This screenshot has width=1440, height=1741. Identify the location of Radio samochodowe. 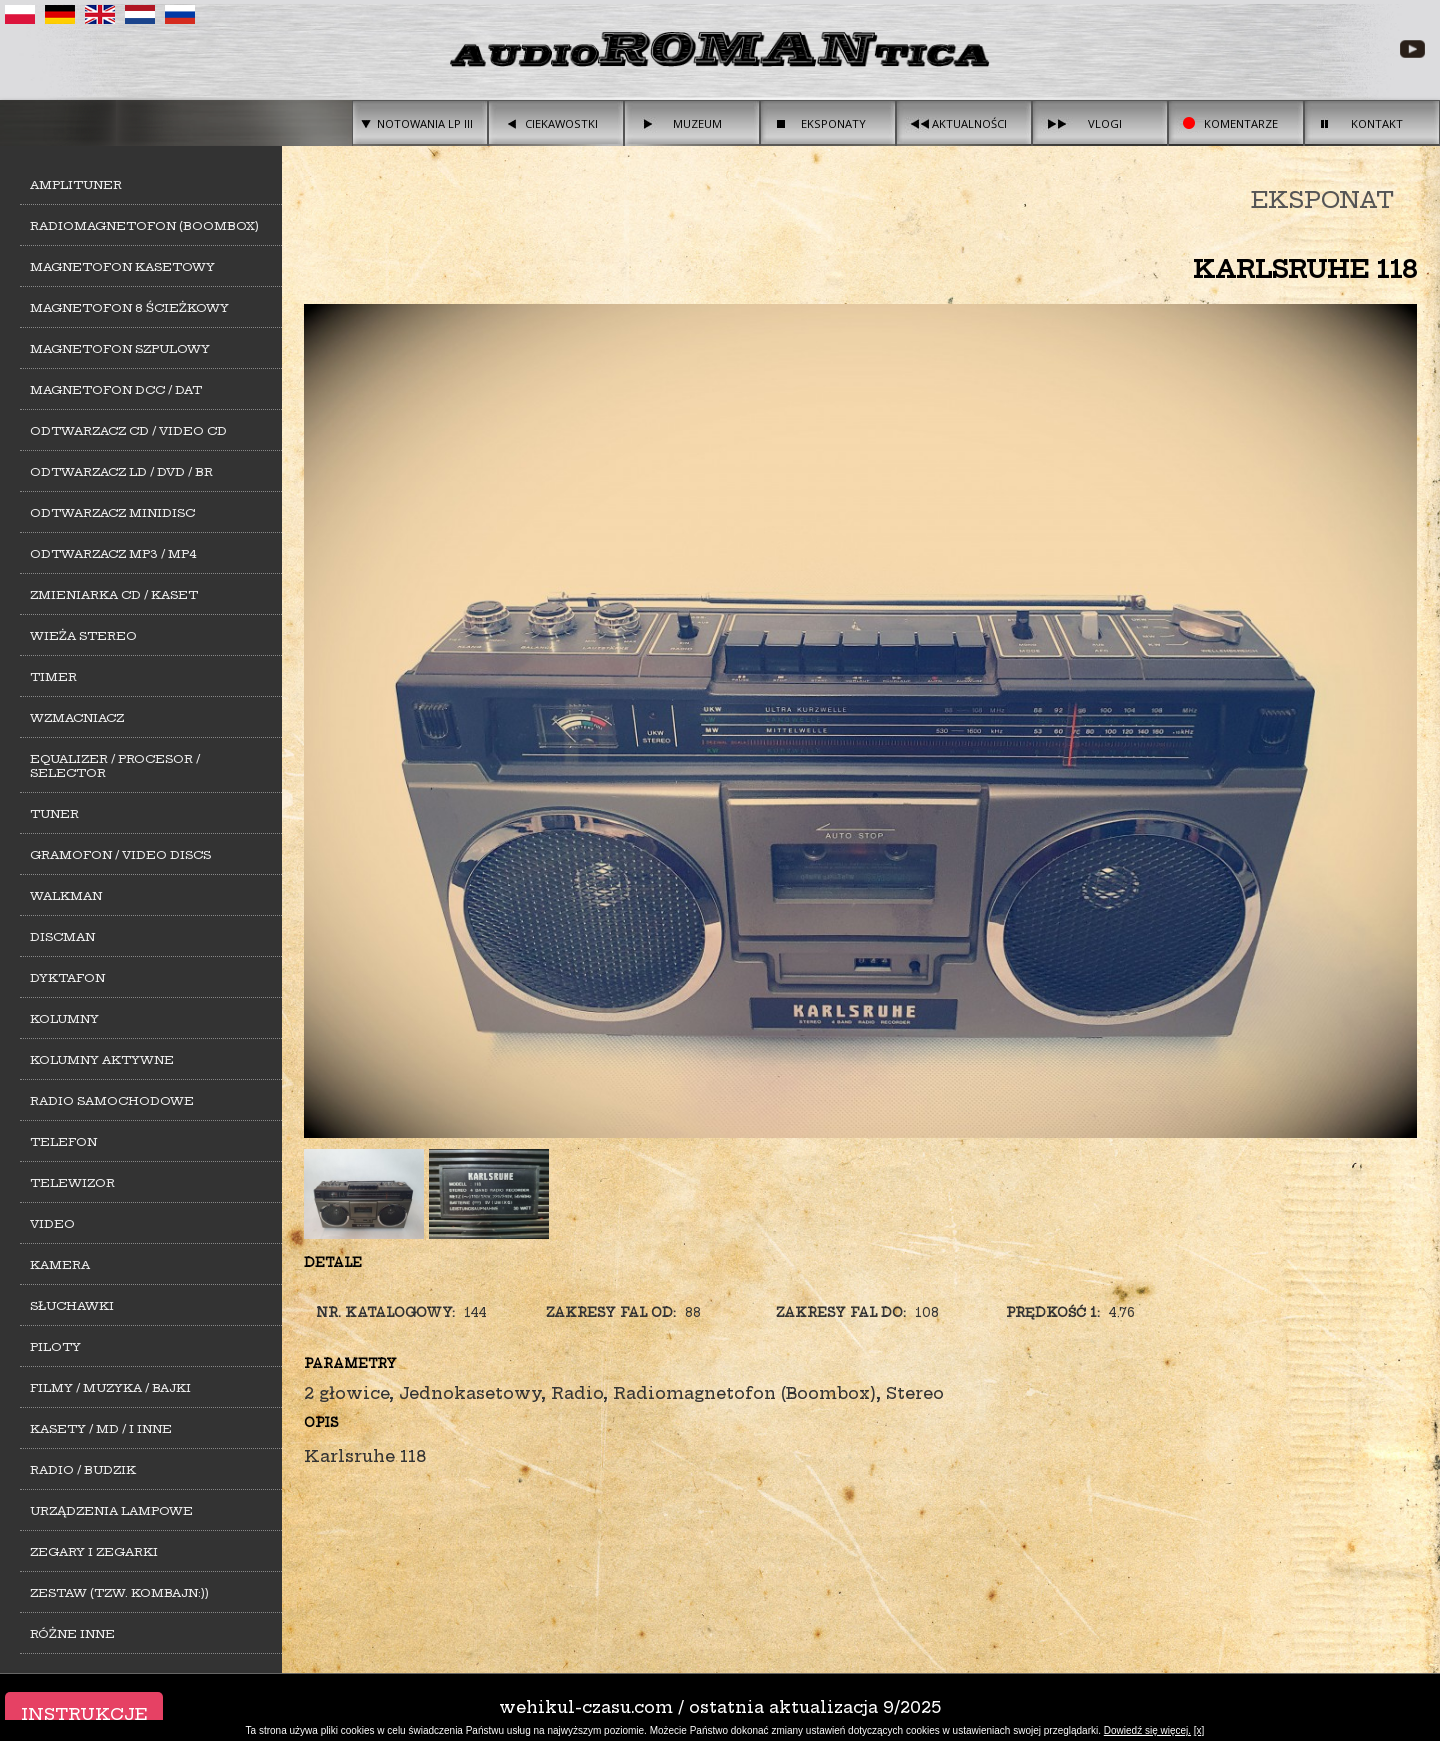
(112, 1101).